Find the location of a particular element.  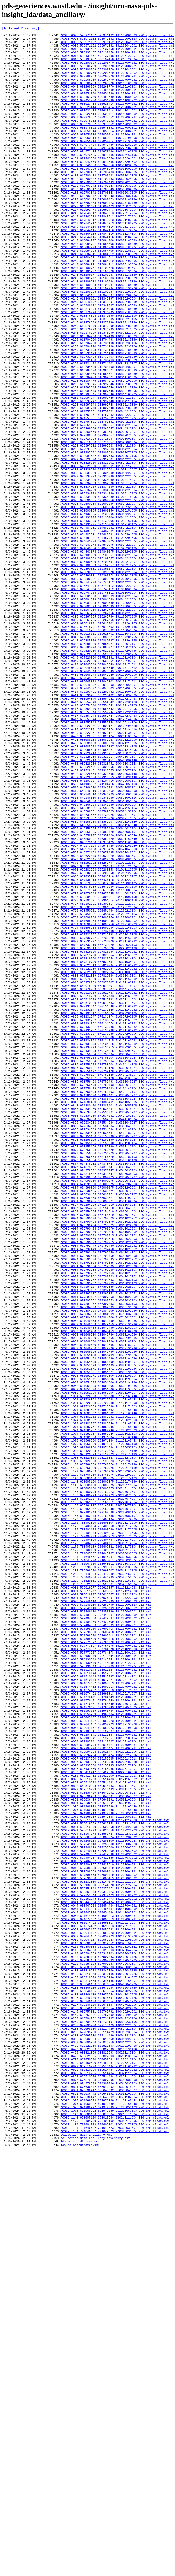

A0085_0468_638085623_638085827_200321214305_000_system_float.xml is located at coordinates (117, 895).